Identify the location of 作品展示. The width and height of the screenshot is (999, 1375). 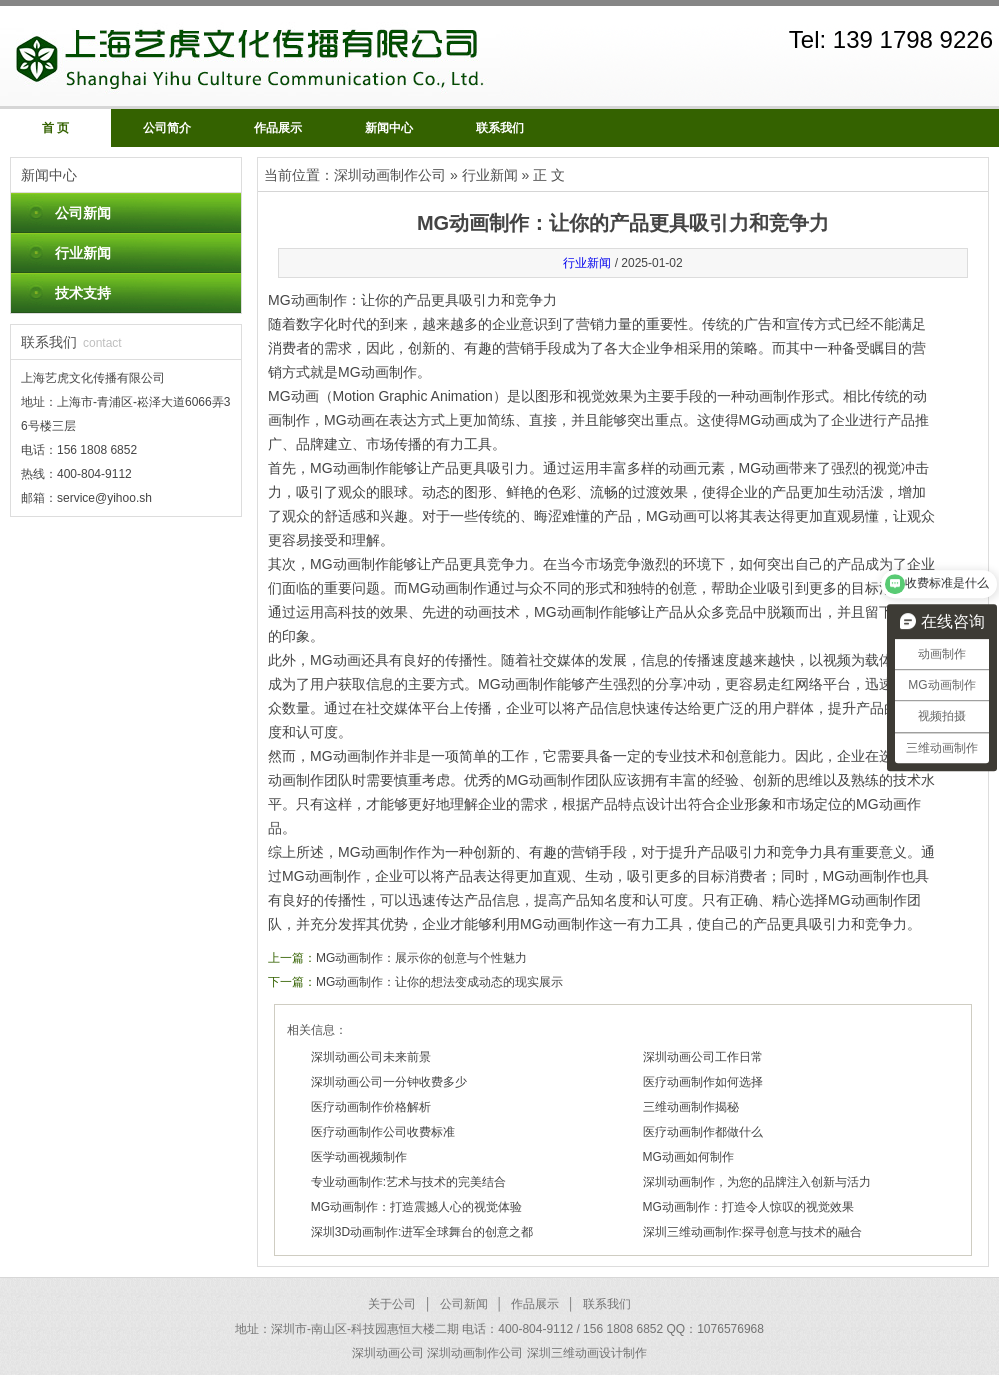
(278, 128).